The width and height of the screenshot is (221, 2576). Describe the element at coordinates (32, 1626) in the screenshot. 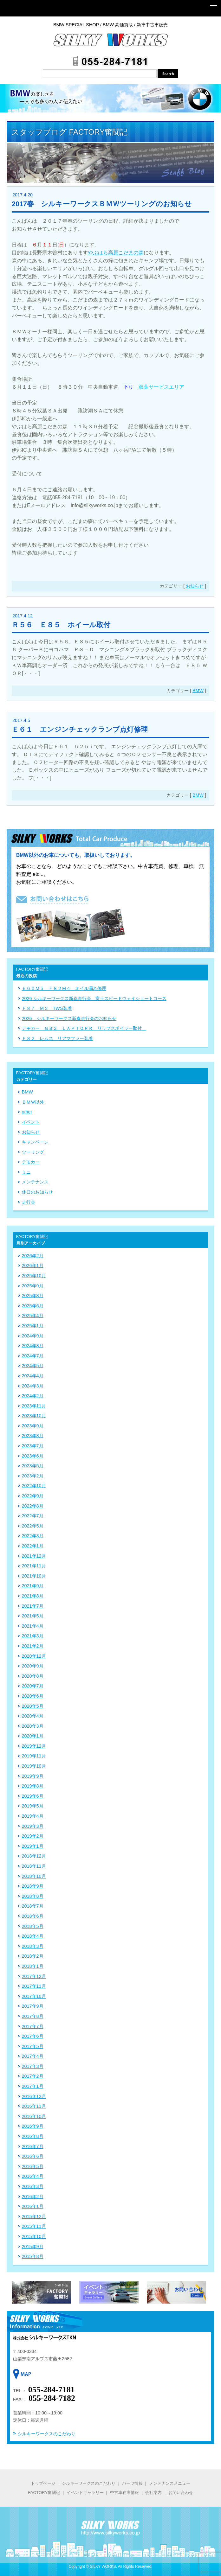

I see `2021年4月` at that location.